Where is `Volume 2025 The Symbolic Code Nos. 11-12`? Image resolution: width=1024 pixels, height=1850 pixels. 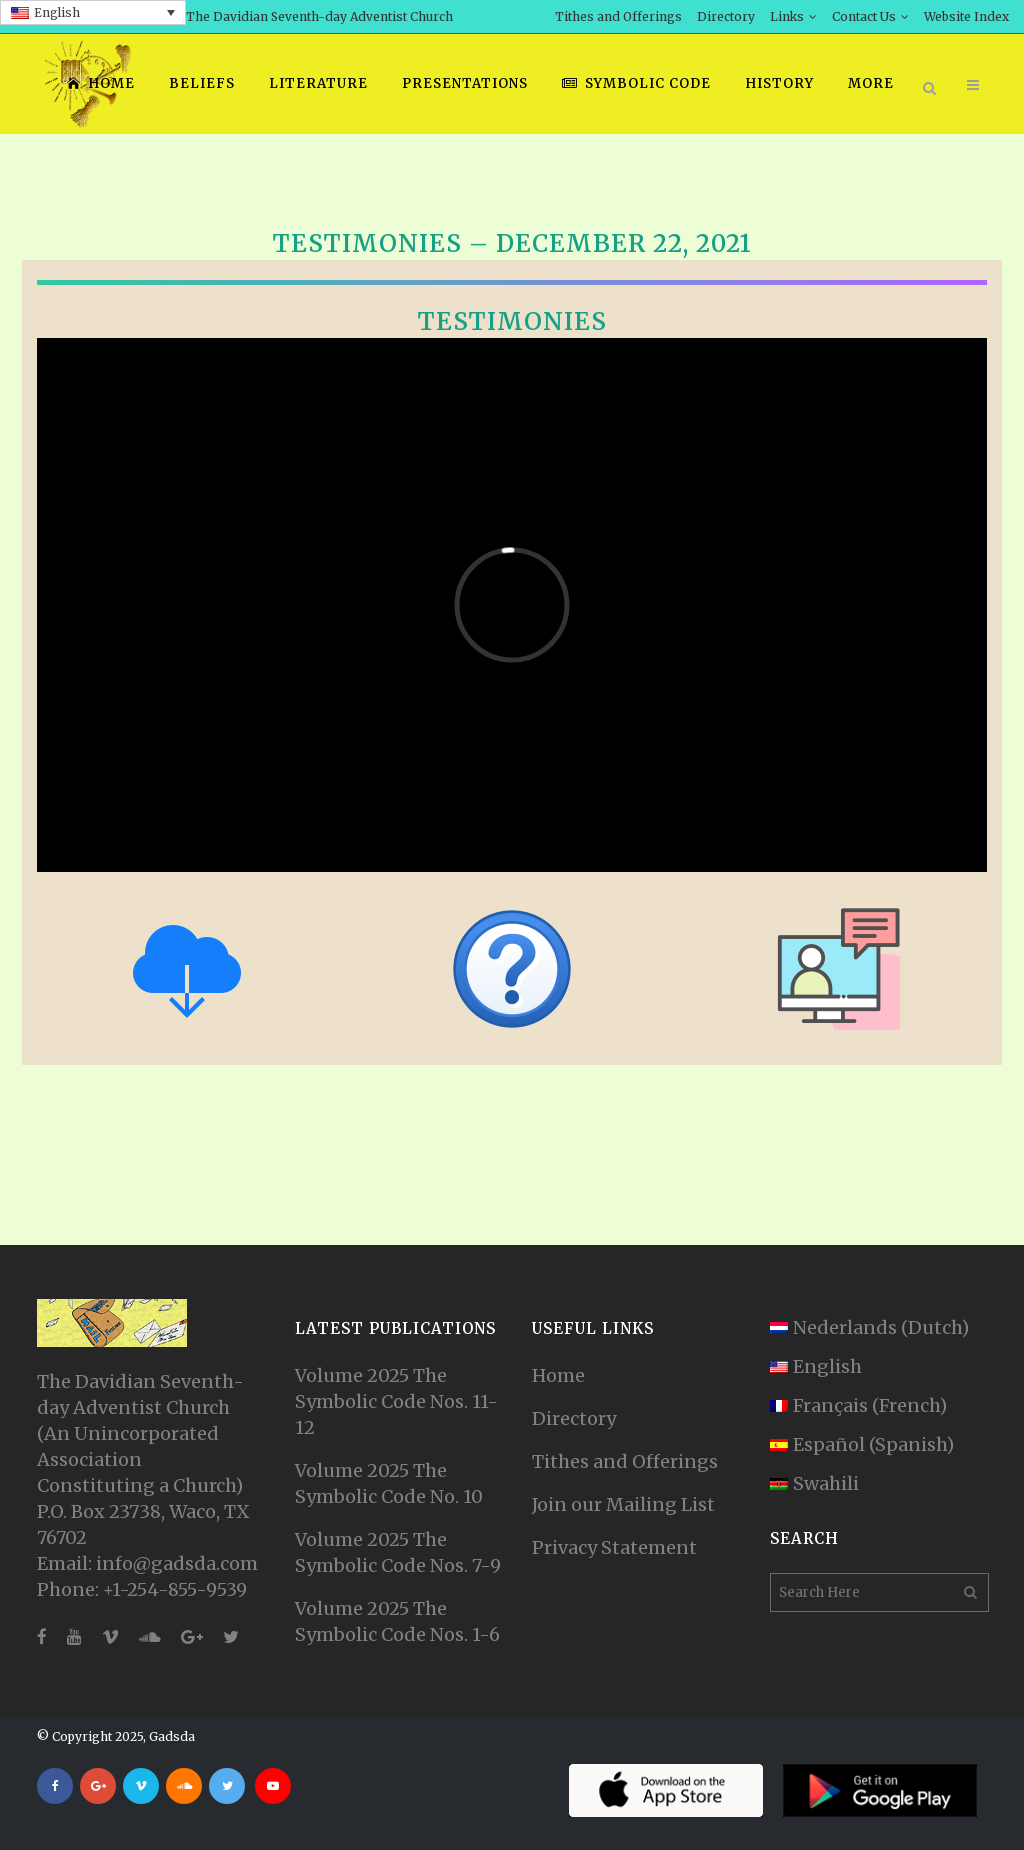 Volume 2025 The Symbolic Code Nos. 11-12 is located at coordinates (396, 1401).